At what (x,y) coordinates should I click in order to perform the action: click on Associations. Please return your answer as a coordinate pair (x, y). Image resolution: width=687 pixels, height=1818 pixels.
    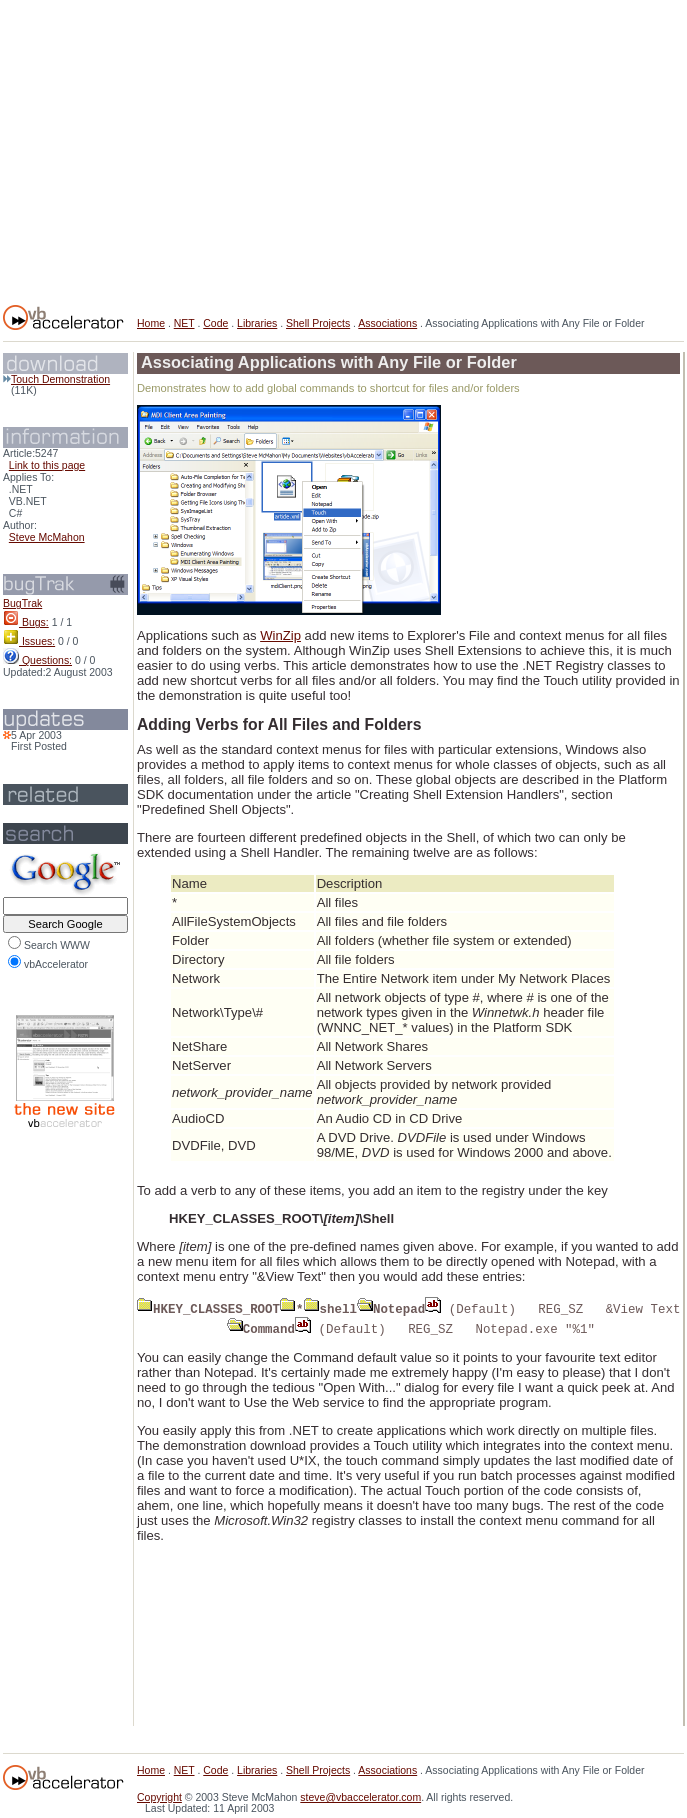
    Looking at the image, I should click on (387, 323).